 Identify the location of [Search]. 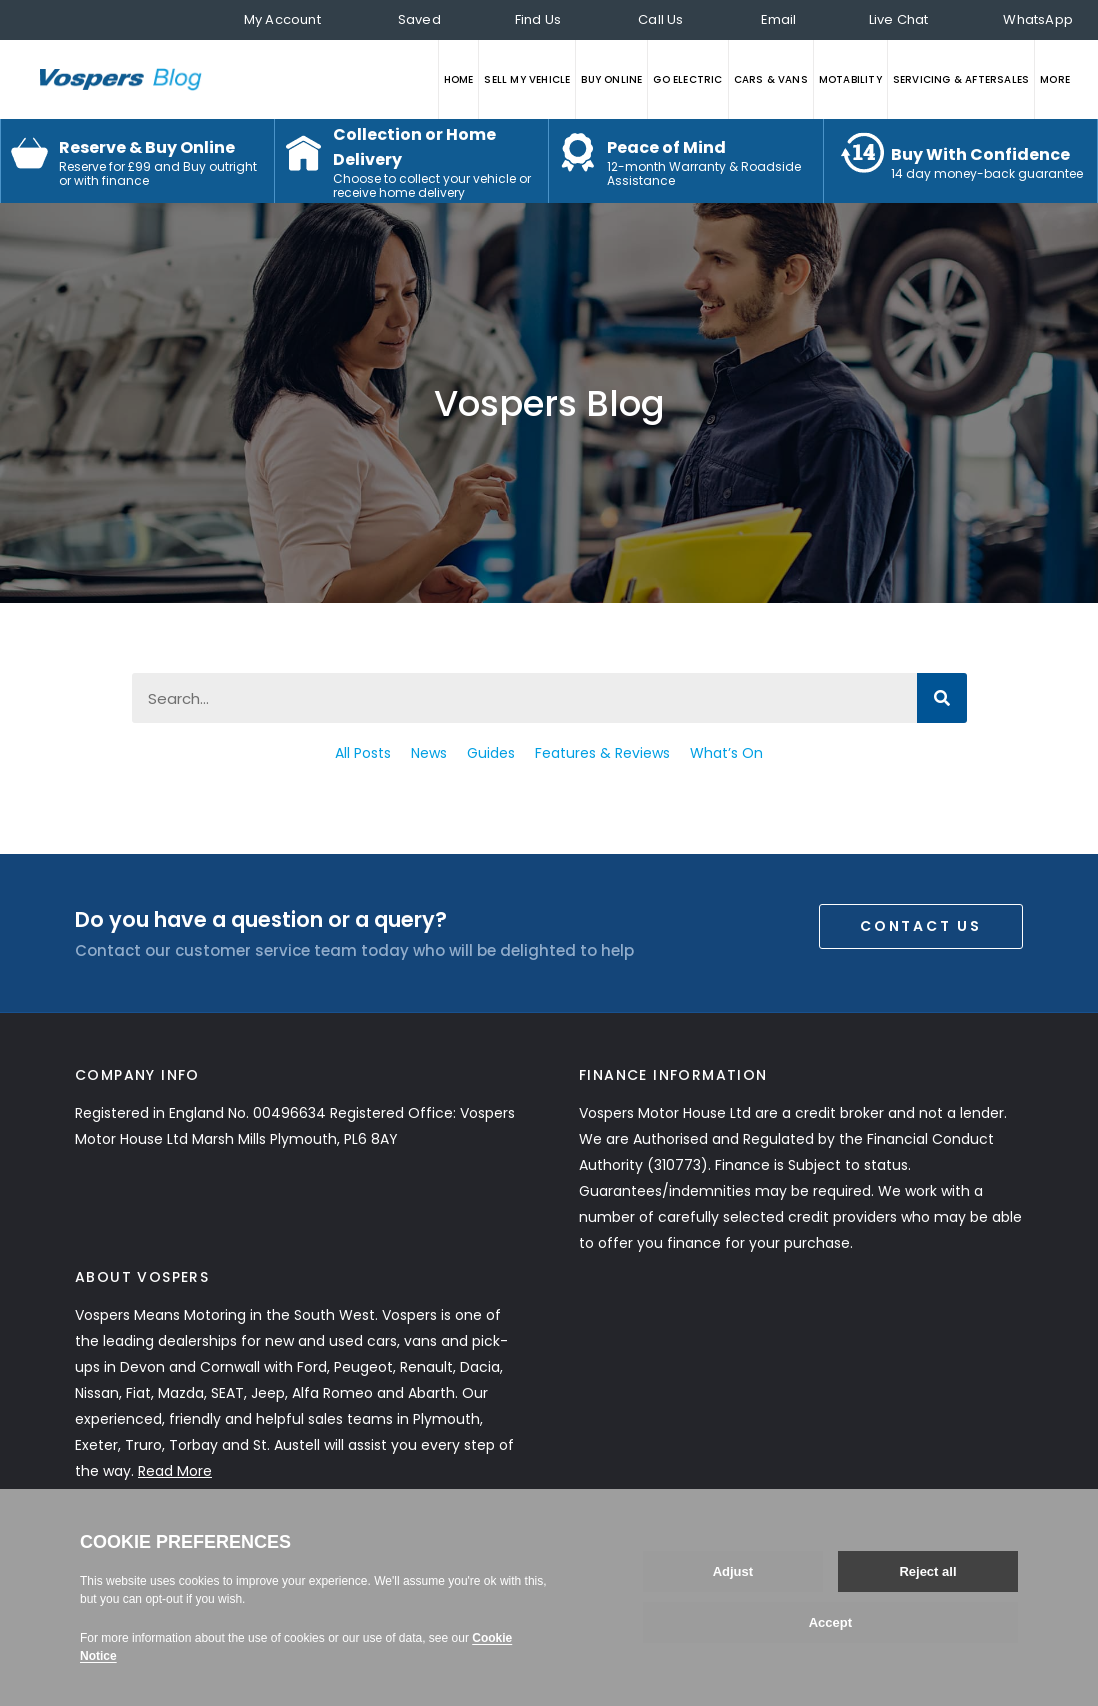
(942, 698).